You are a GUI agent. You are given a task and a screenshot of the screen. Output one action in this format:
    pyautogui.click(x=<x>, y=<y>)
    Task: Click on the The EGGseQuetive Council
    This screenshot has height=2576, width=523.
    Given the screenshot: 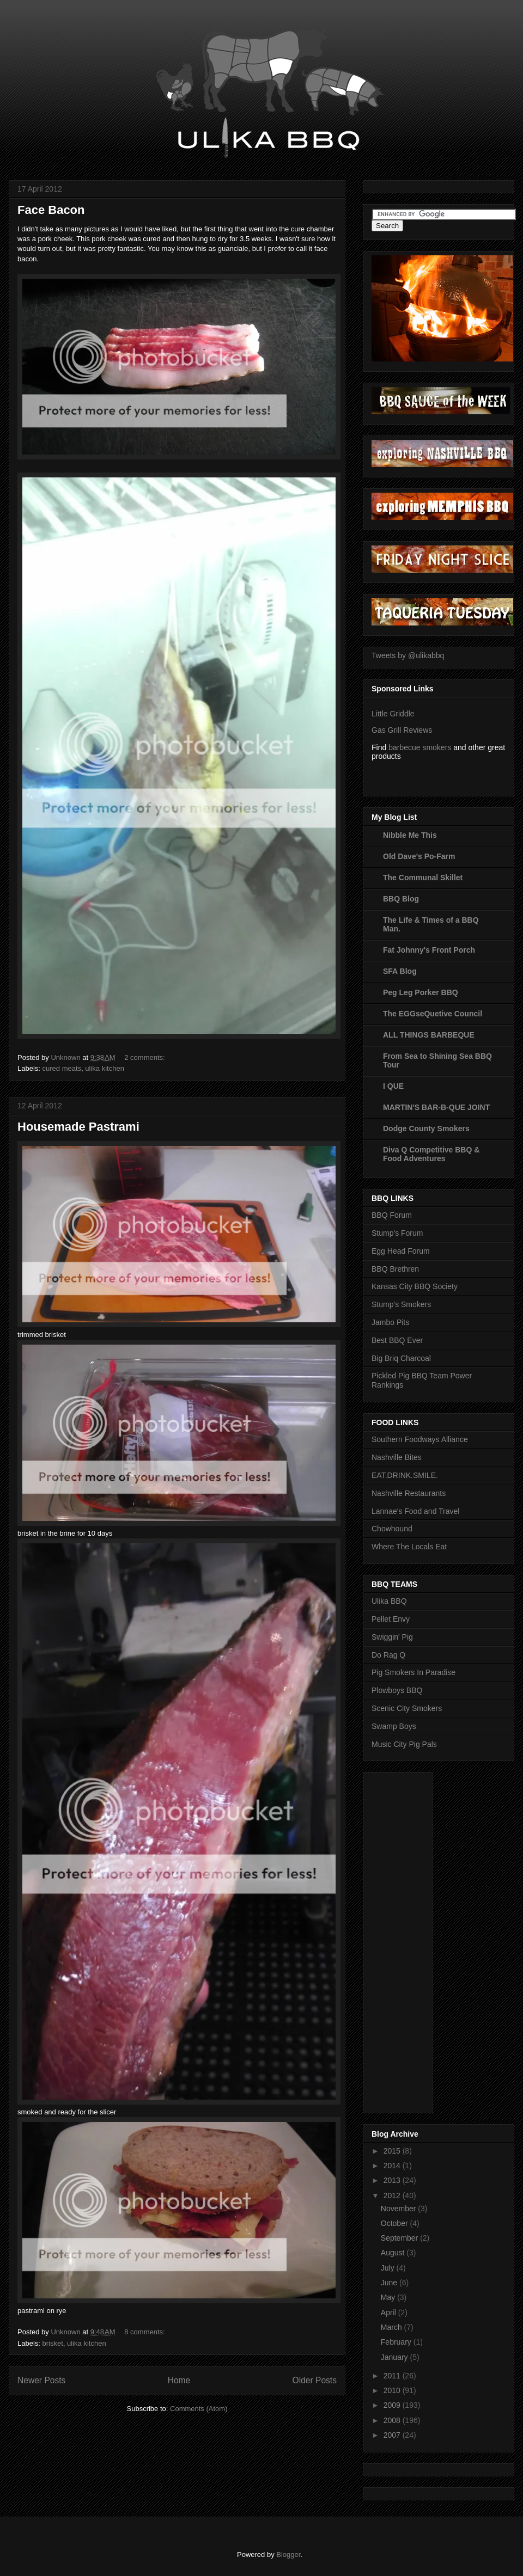 What is the action you would take?
    pyautogui.click(x=432, y=1013)
    